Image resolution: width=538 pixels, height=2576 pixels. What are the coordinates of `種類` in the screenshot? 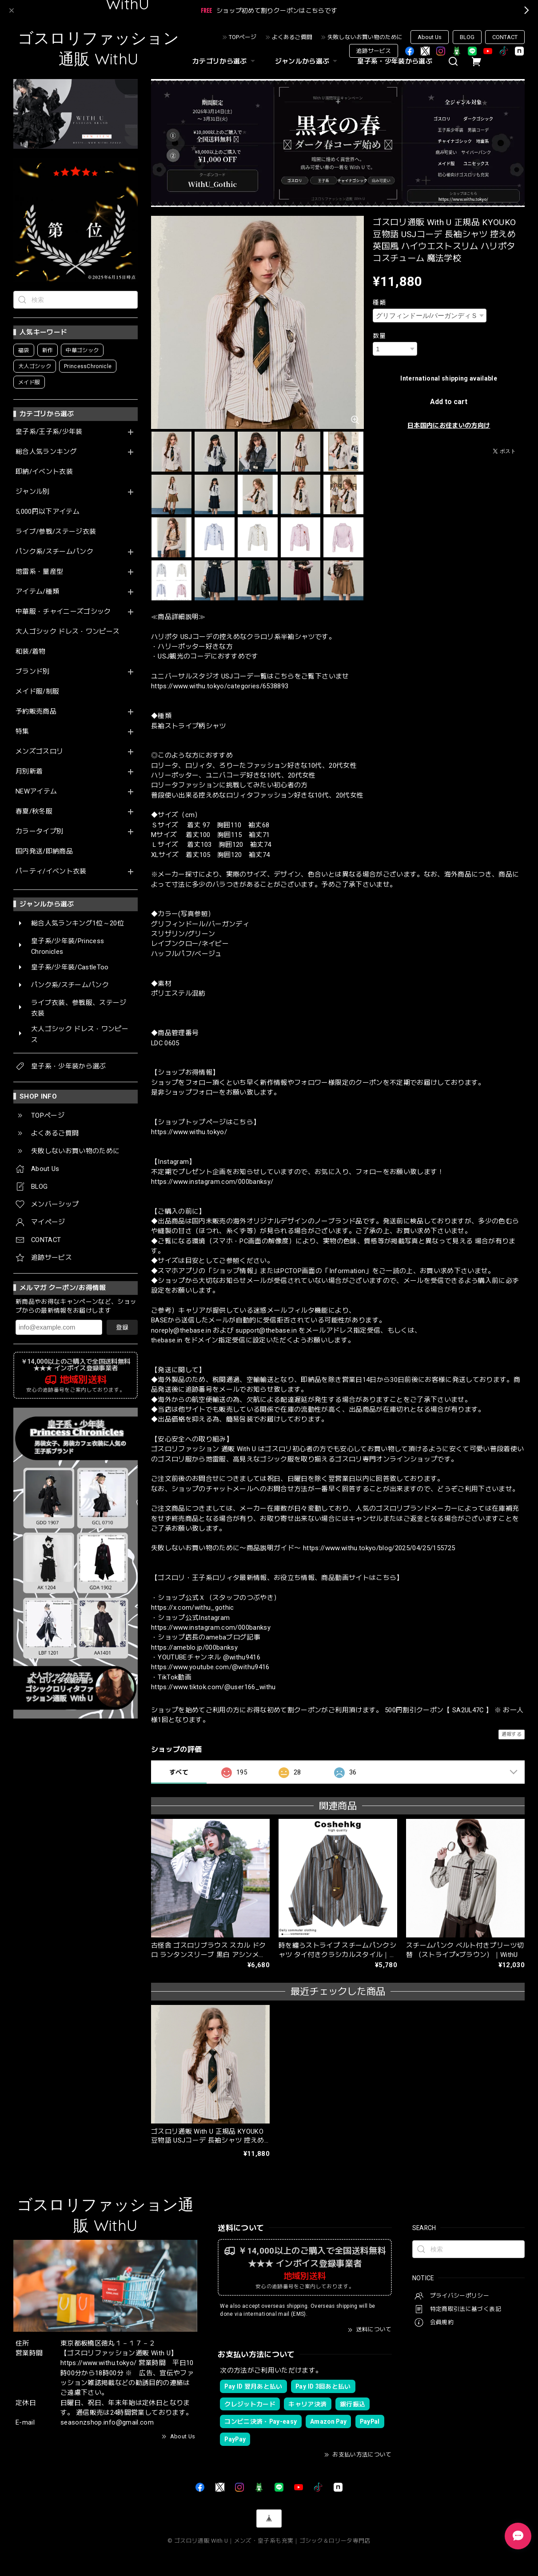 It's located at (379, 302).